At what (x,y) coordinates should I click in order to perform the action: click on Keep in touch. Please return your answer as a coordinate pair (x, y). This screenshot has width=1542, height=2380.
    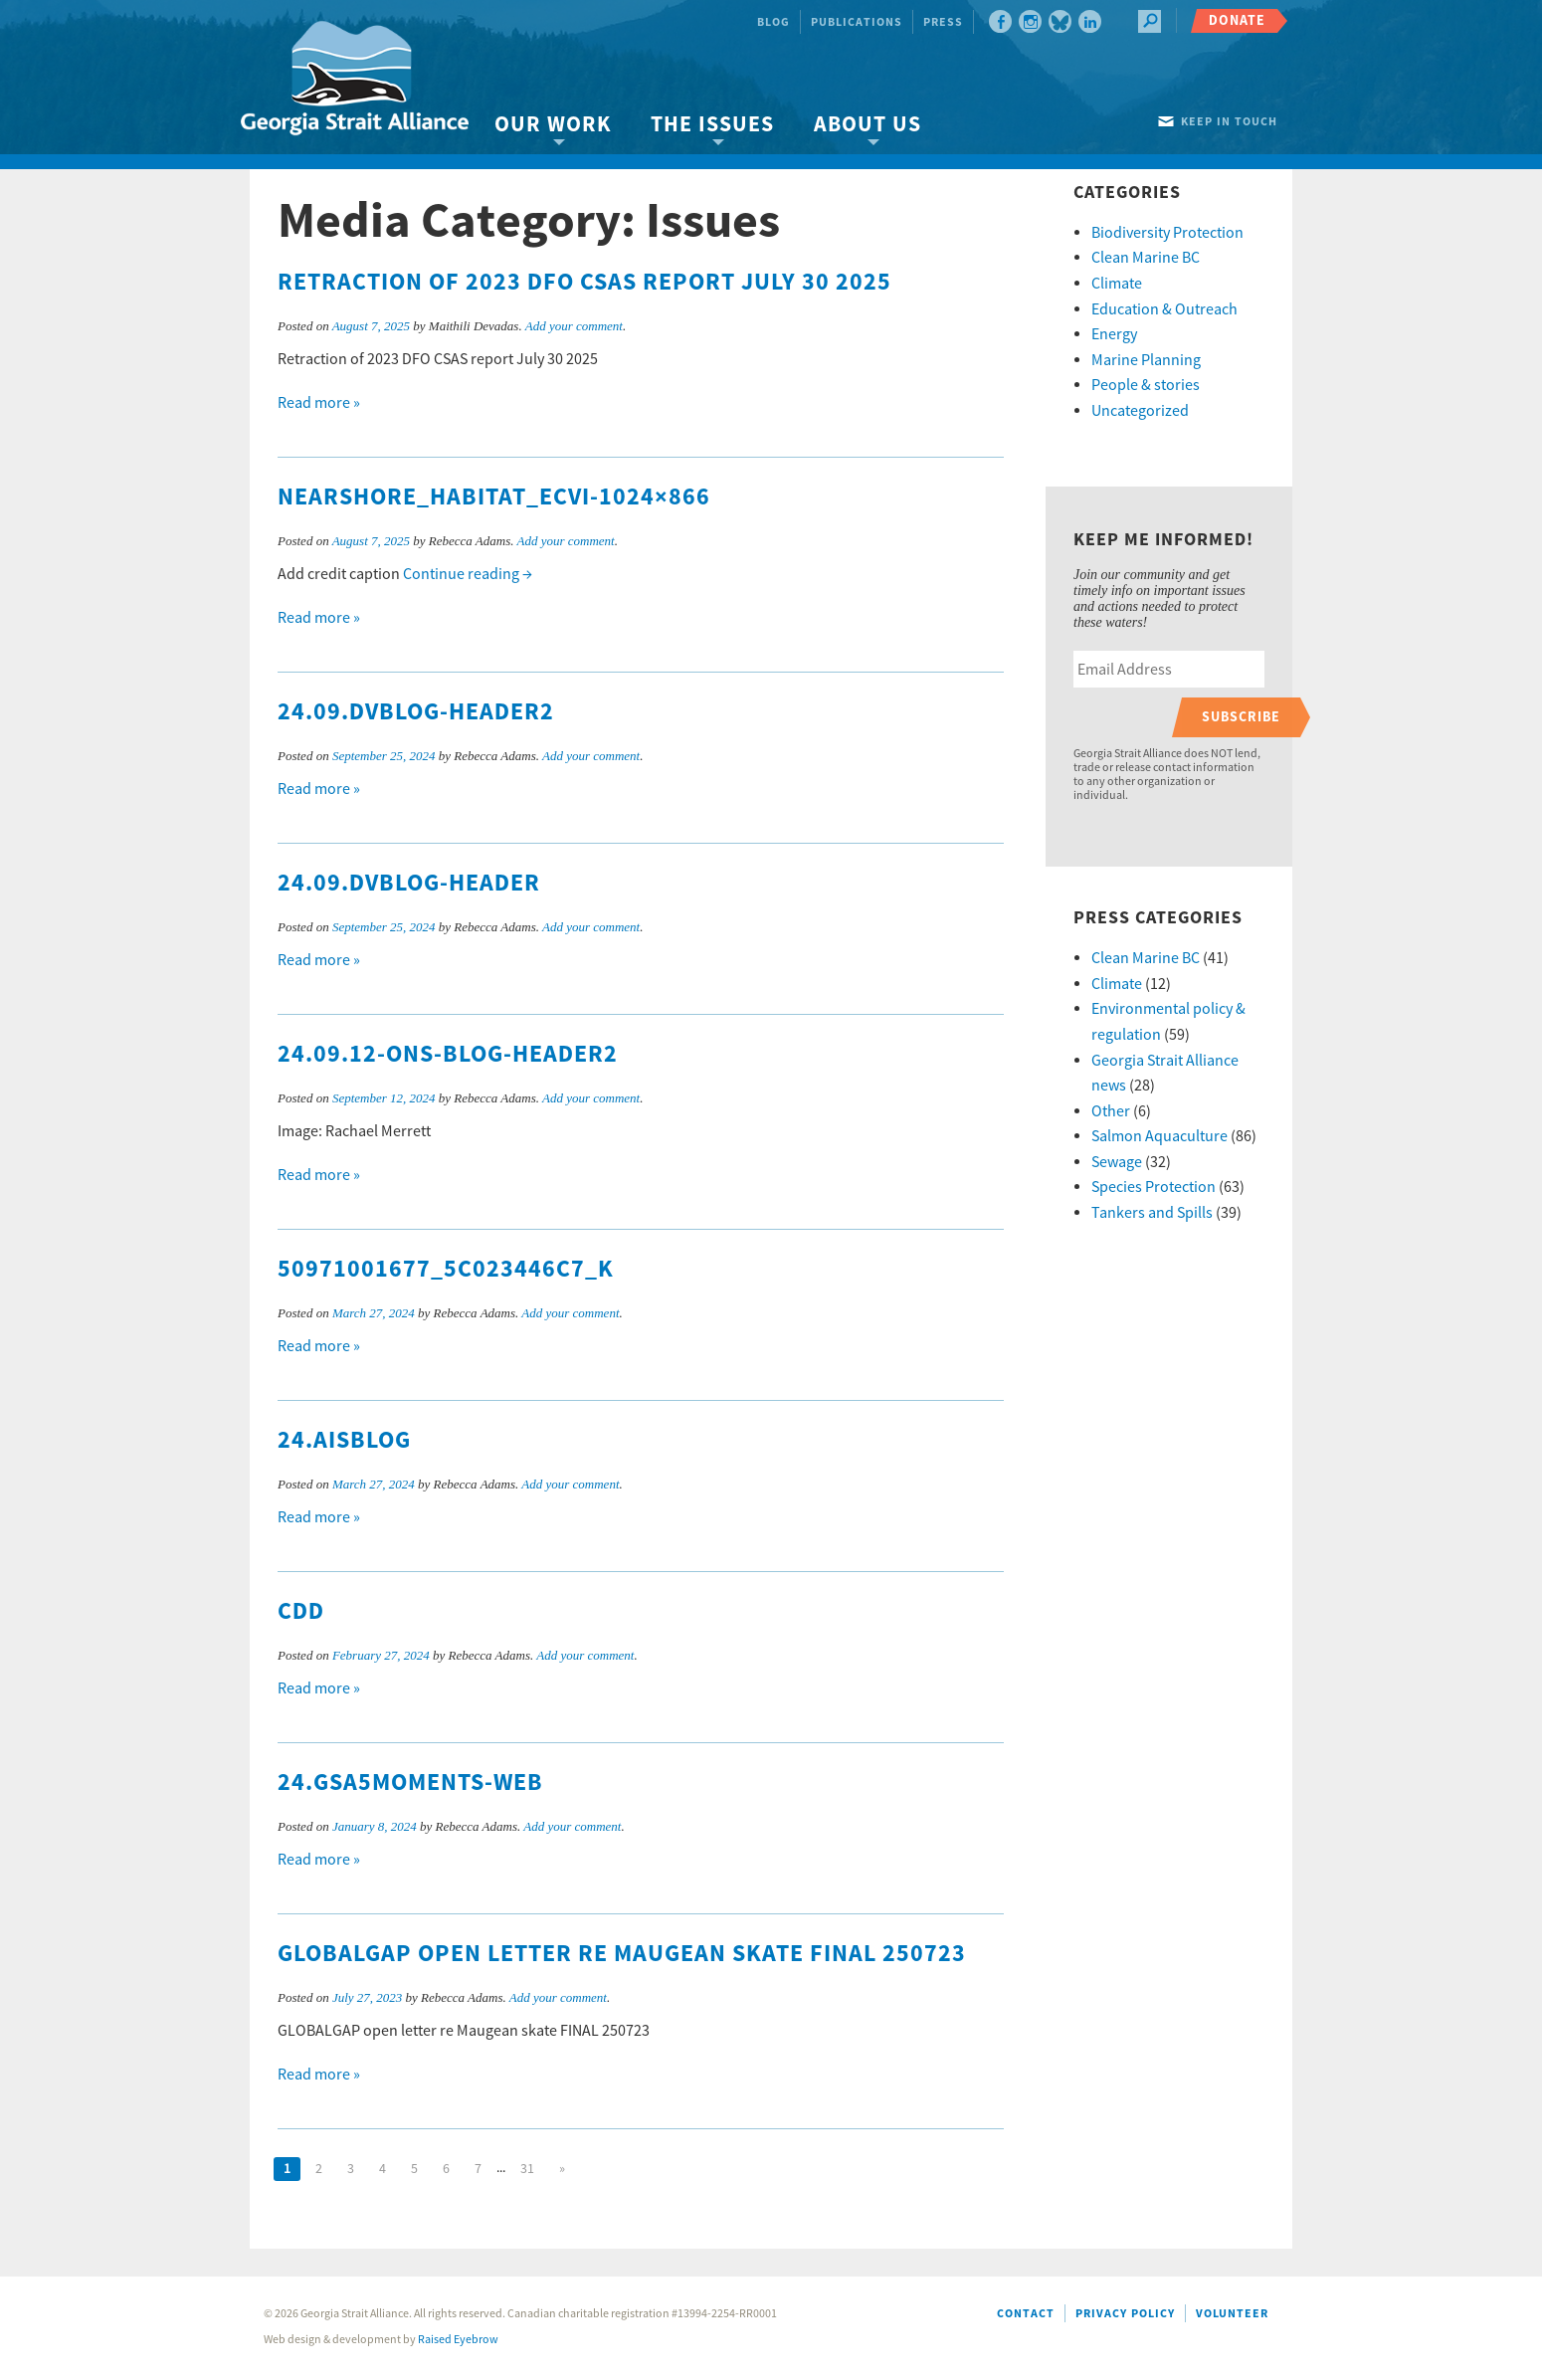
    Looking at the image, I should click on (1229, 121).